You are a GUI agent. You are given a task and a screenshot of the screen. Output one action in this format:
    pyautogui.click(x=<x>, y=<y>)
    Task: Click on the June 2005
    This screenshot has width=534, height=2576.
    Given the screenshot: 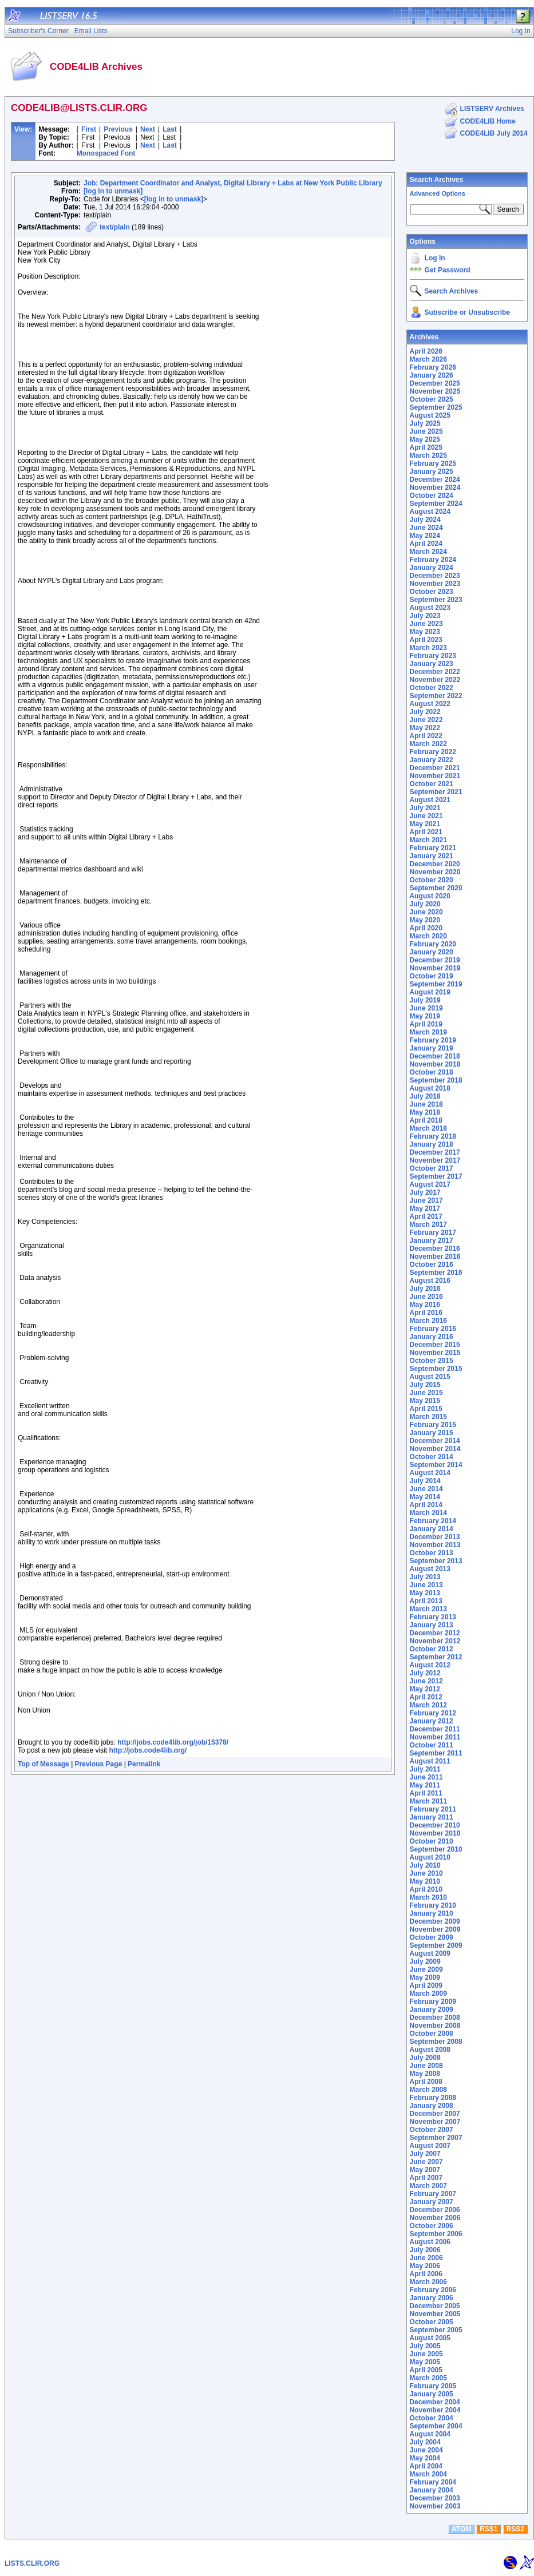 What is the action you would take?
    pyautogui.click(x=426, y=2354)
    